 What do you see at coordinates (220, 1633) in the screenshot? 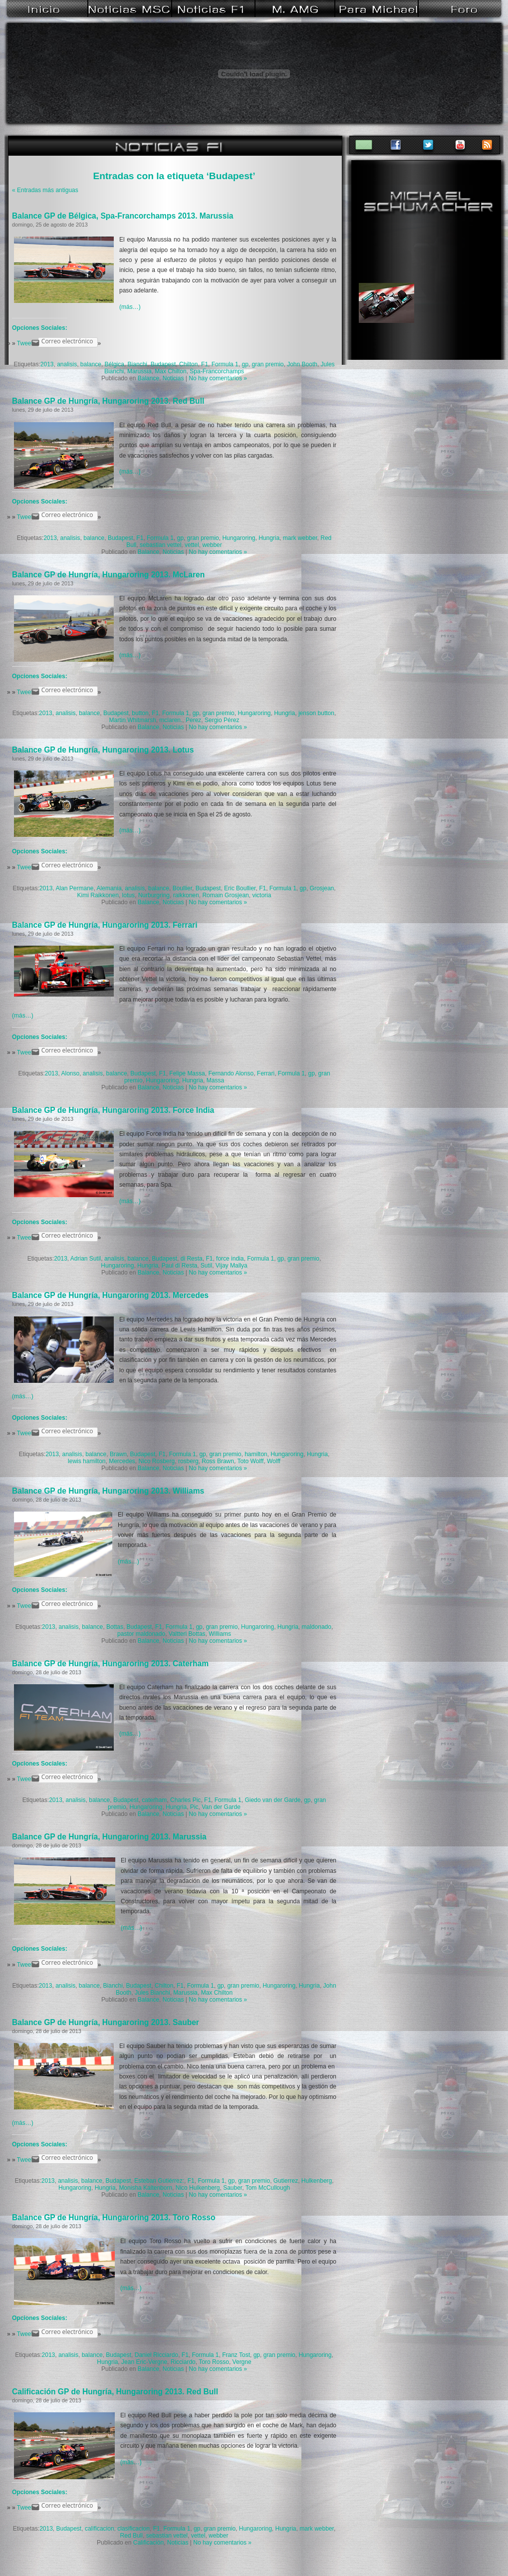
I see `Williams` at bounding box center [220, 1633].